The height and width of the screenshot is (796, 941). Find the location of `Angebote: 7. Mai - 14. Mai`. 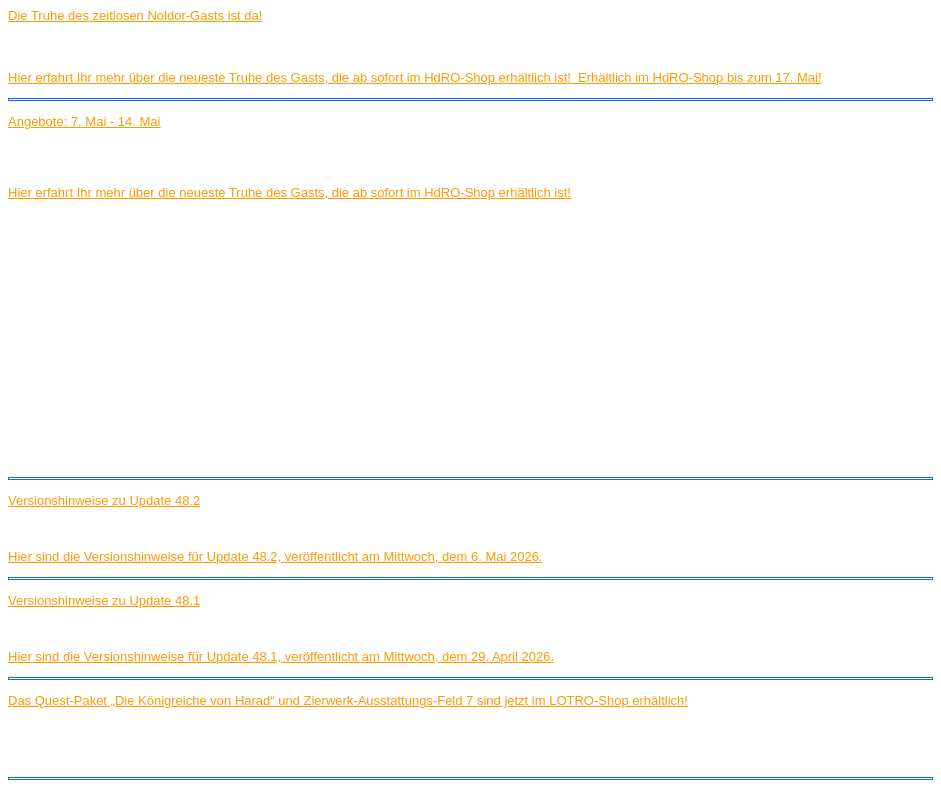

Angebote: 7. Mai - 14. Mai is located at coordinates (84, 121).